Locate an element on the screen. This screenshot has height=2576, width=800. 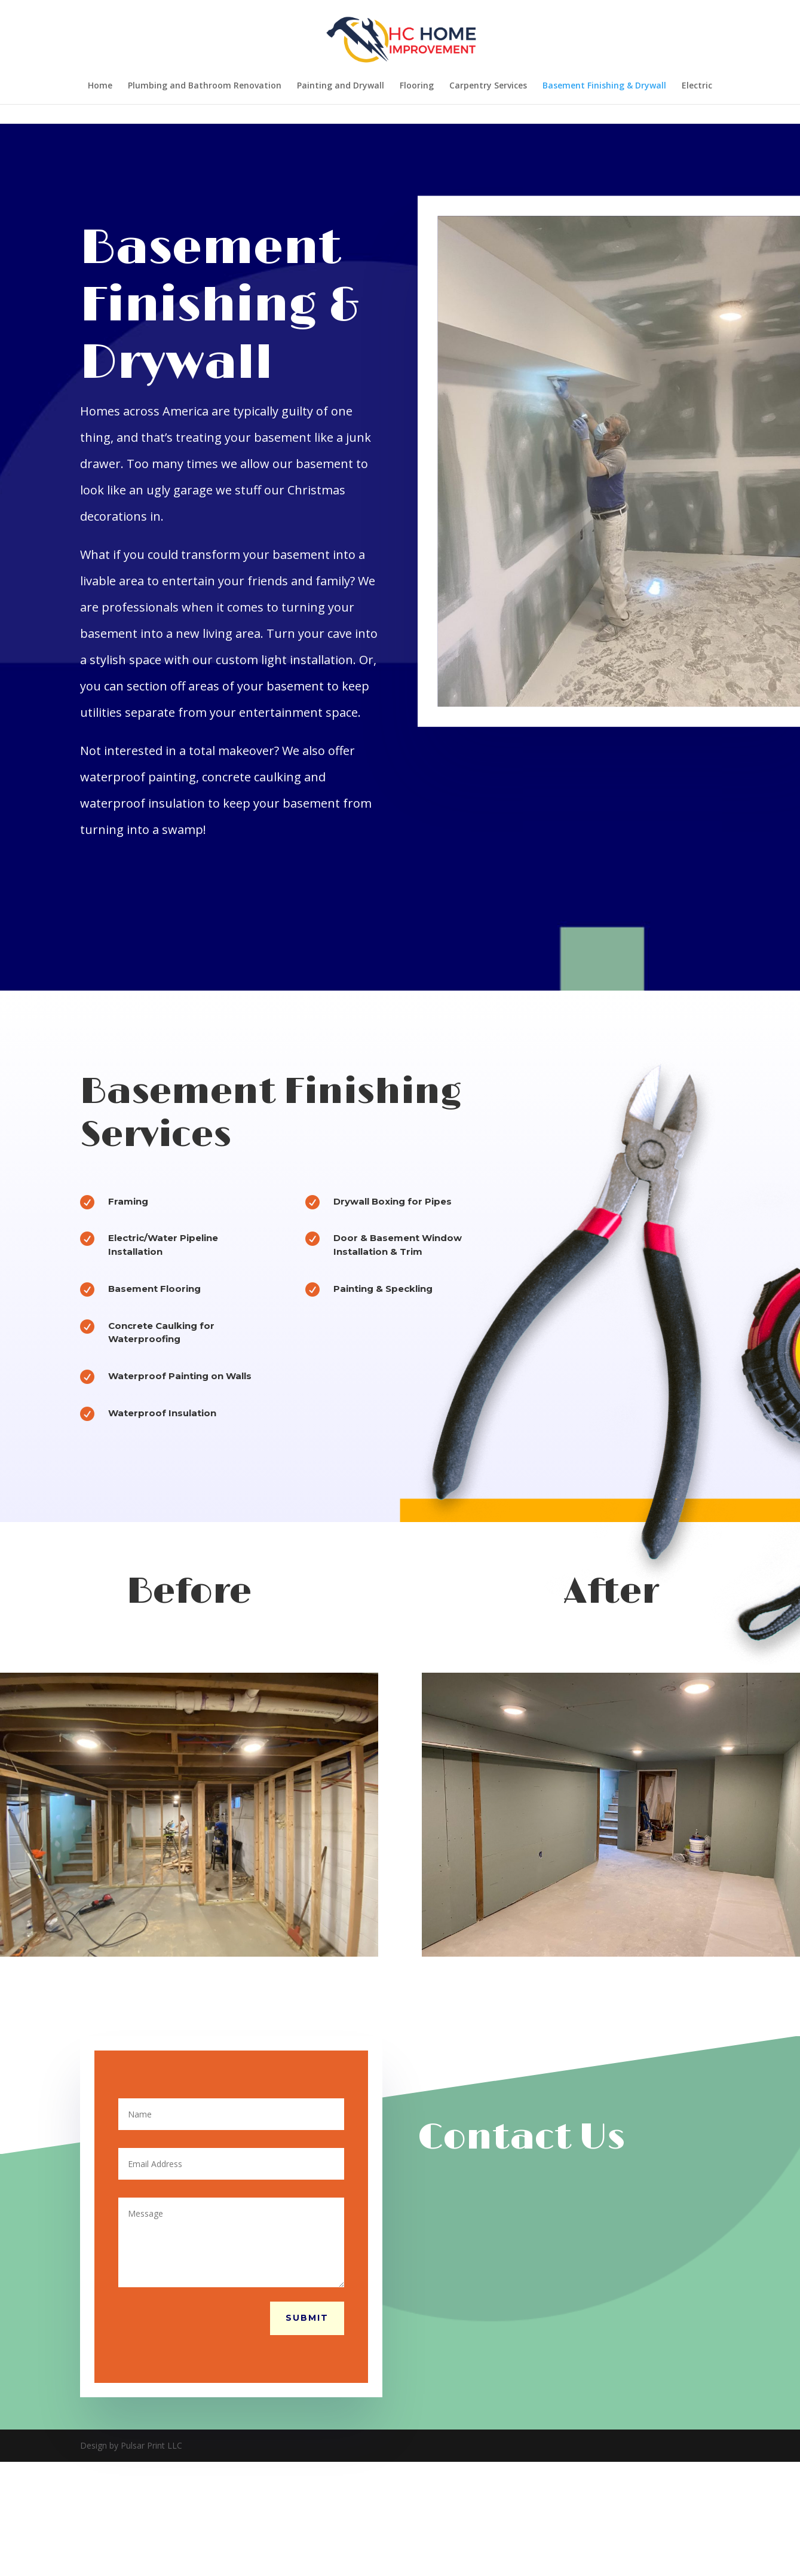
Flooring is located at coordinates (417, 86).